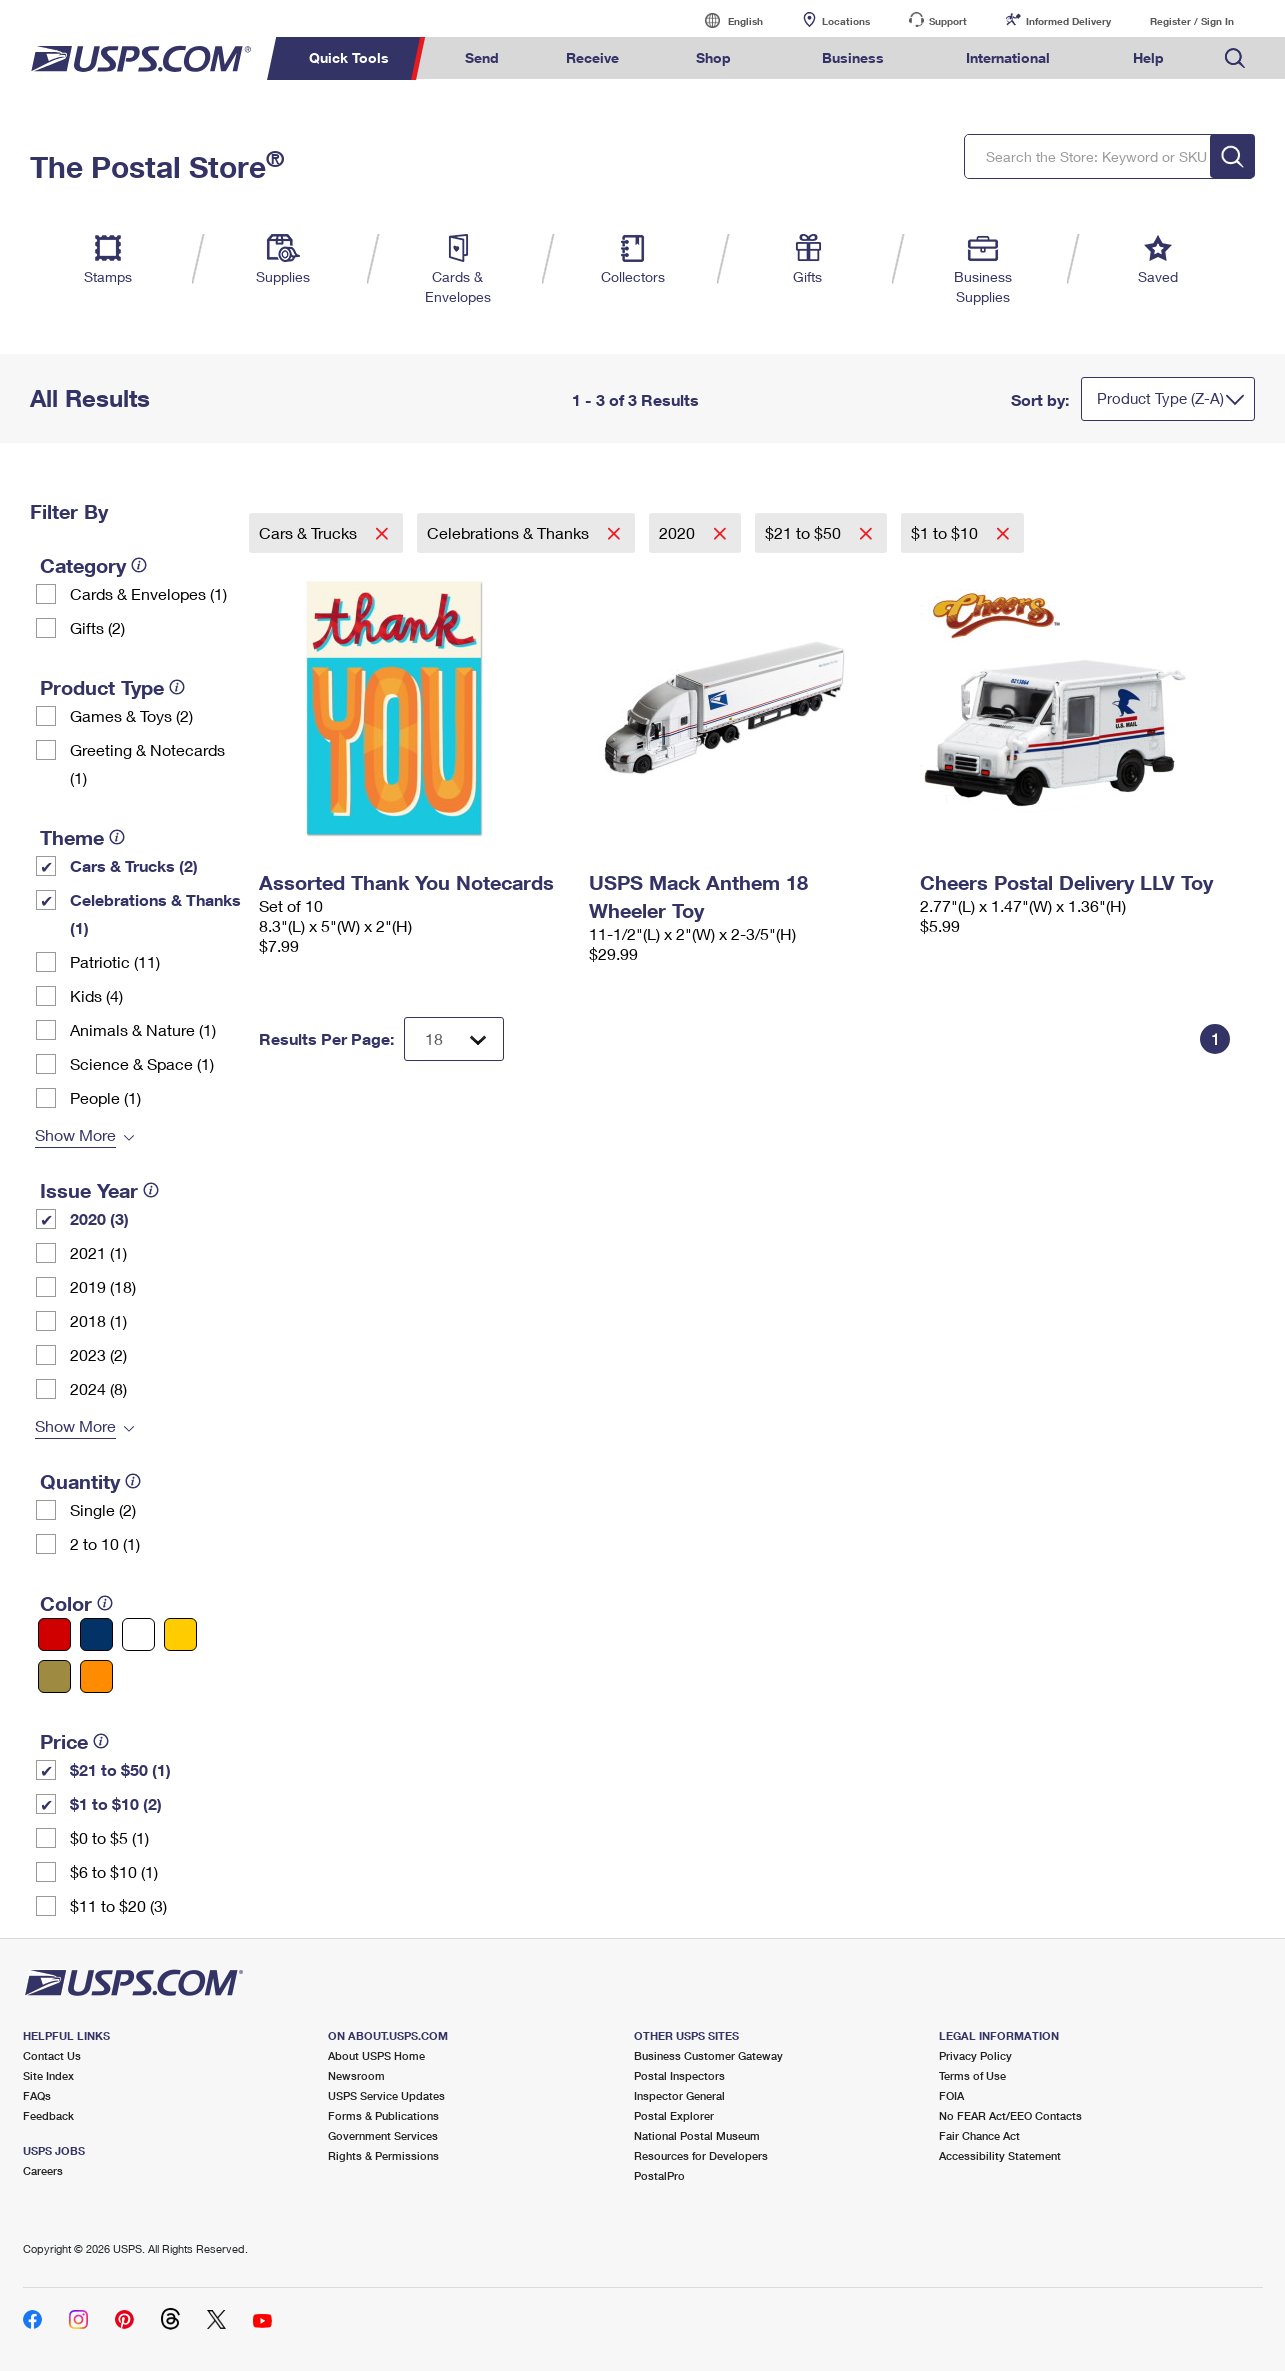 This screenshot has height=2371, width=1285. I want to click on Show More, so click(75, 1134).